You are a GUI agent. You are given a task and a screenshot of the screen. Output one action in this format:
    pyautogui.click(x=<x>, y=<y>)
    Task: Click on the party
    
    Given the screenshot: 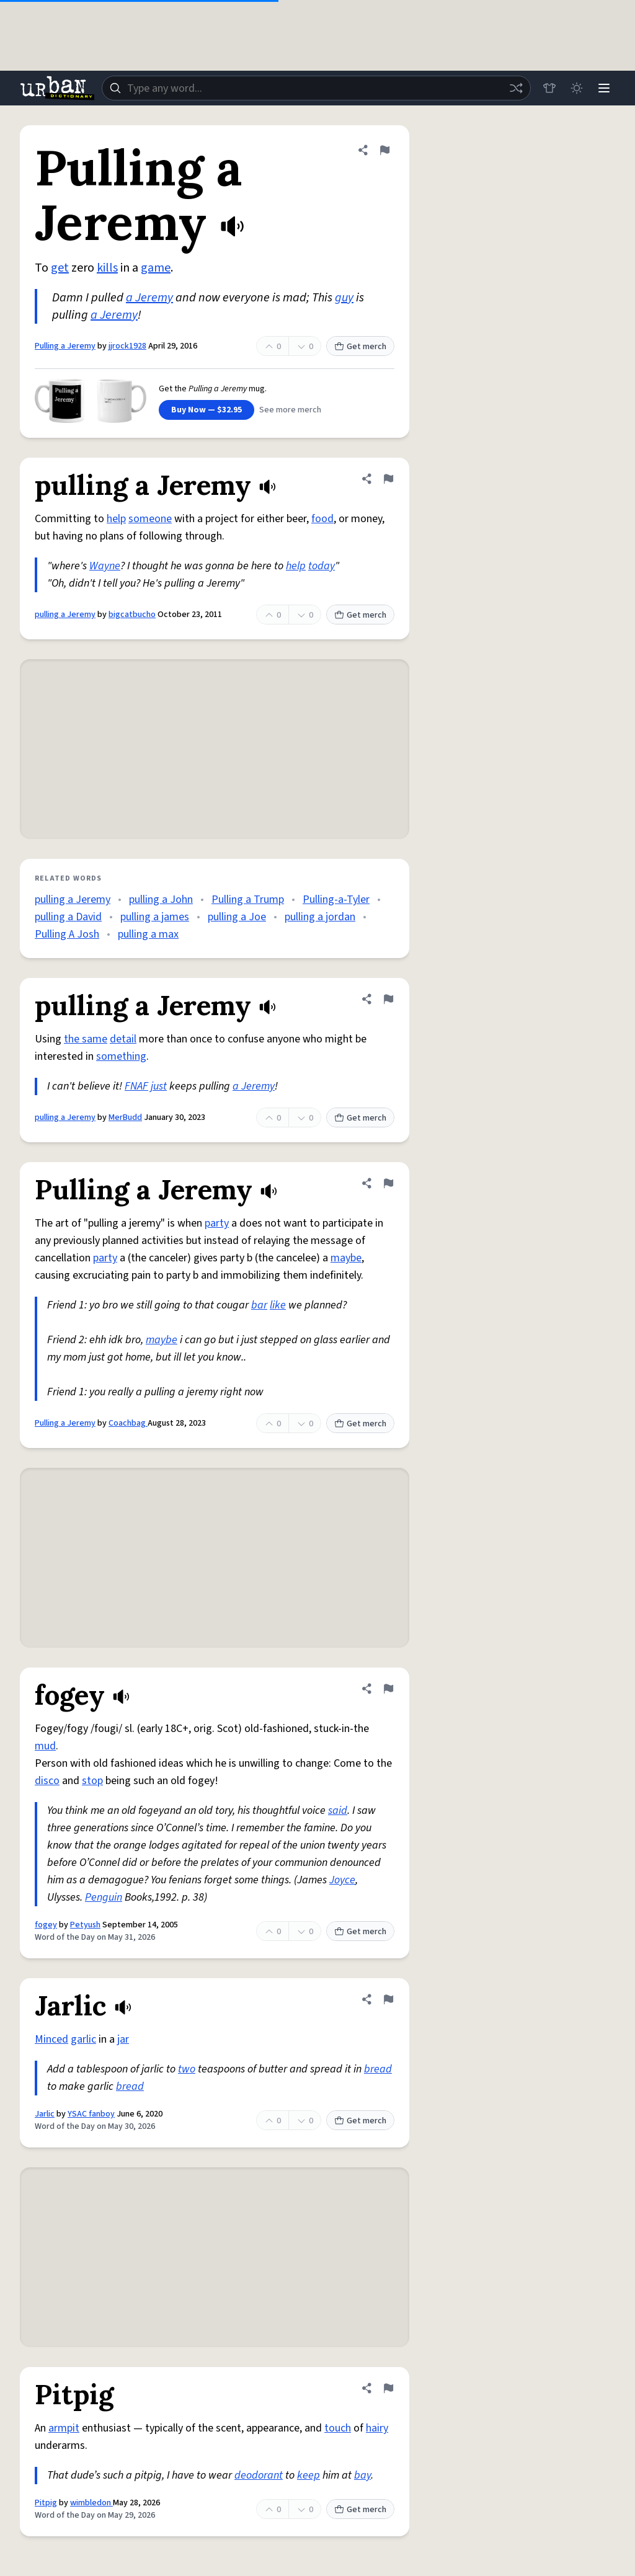 What is the action you would take?
    pyautogui.click(x=217, y=1223)
    